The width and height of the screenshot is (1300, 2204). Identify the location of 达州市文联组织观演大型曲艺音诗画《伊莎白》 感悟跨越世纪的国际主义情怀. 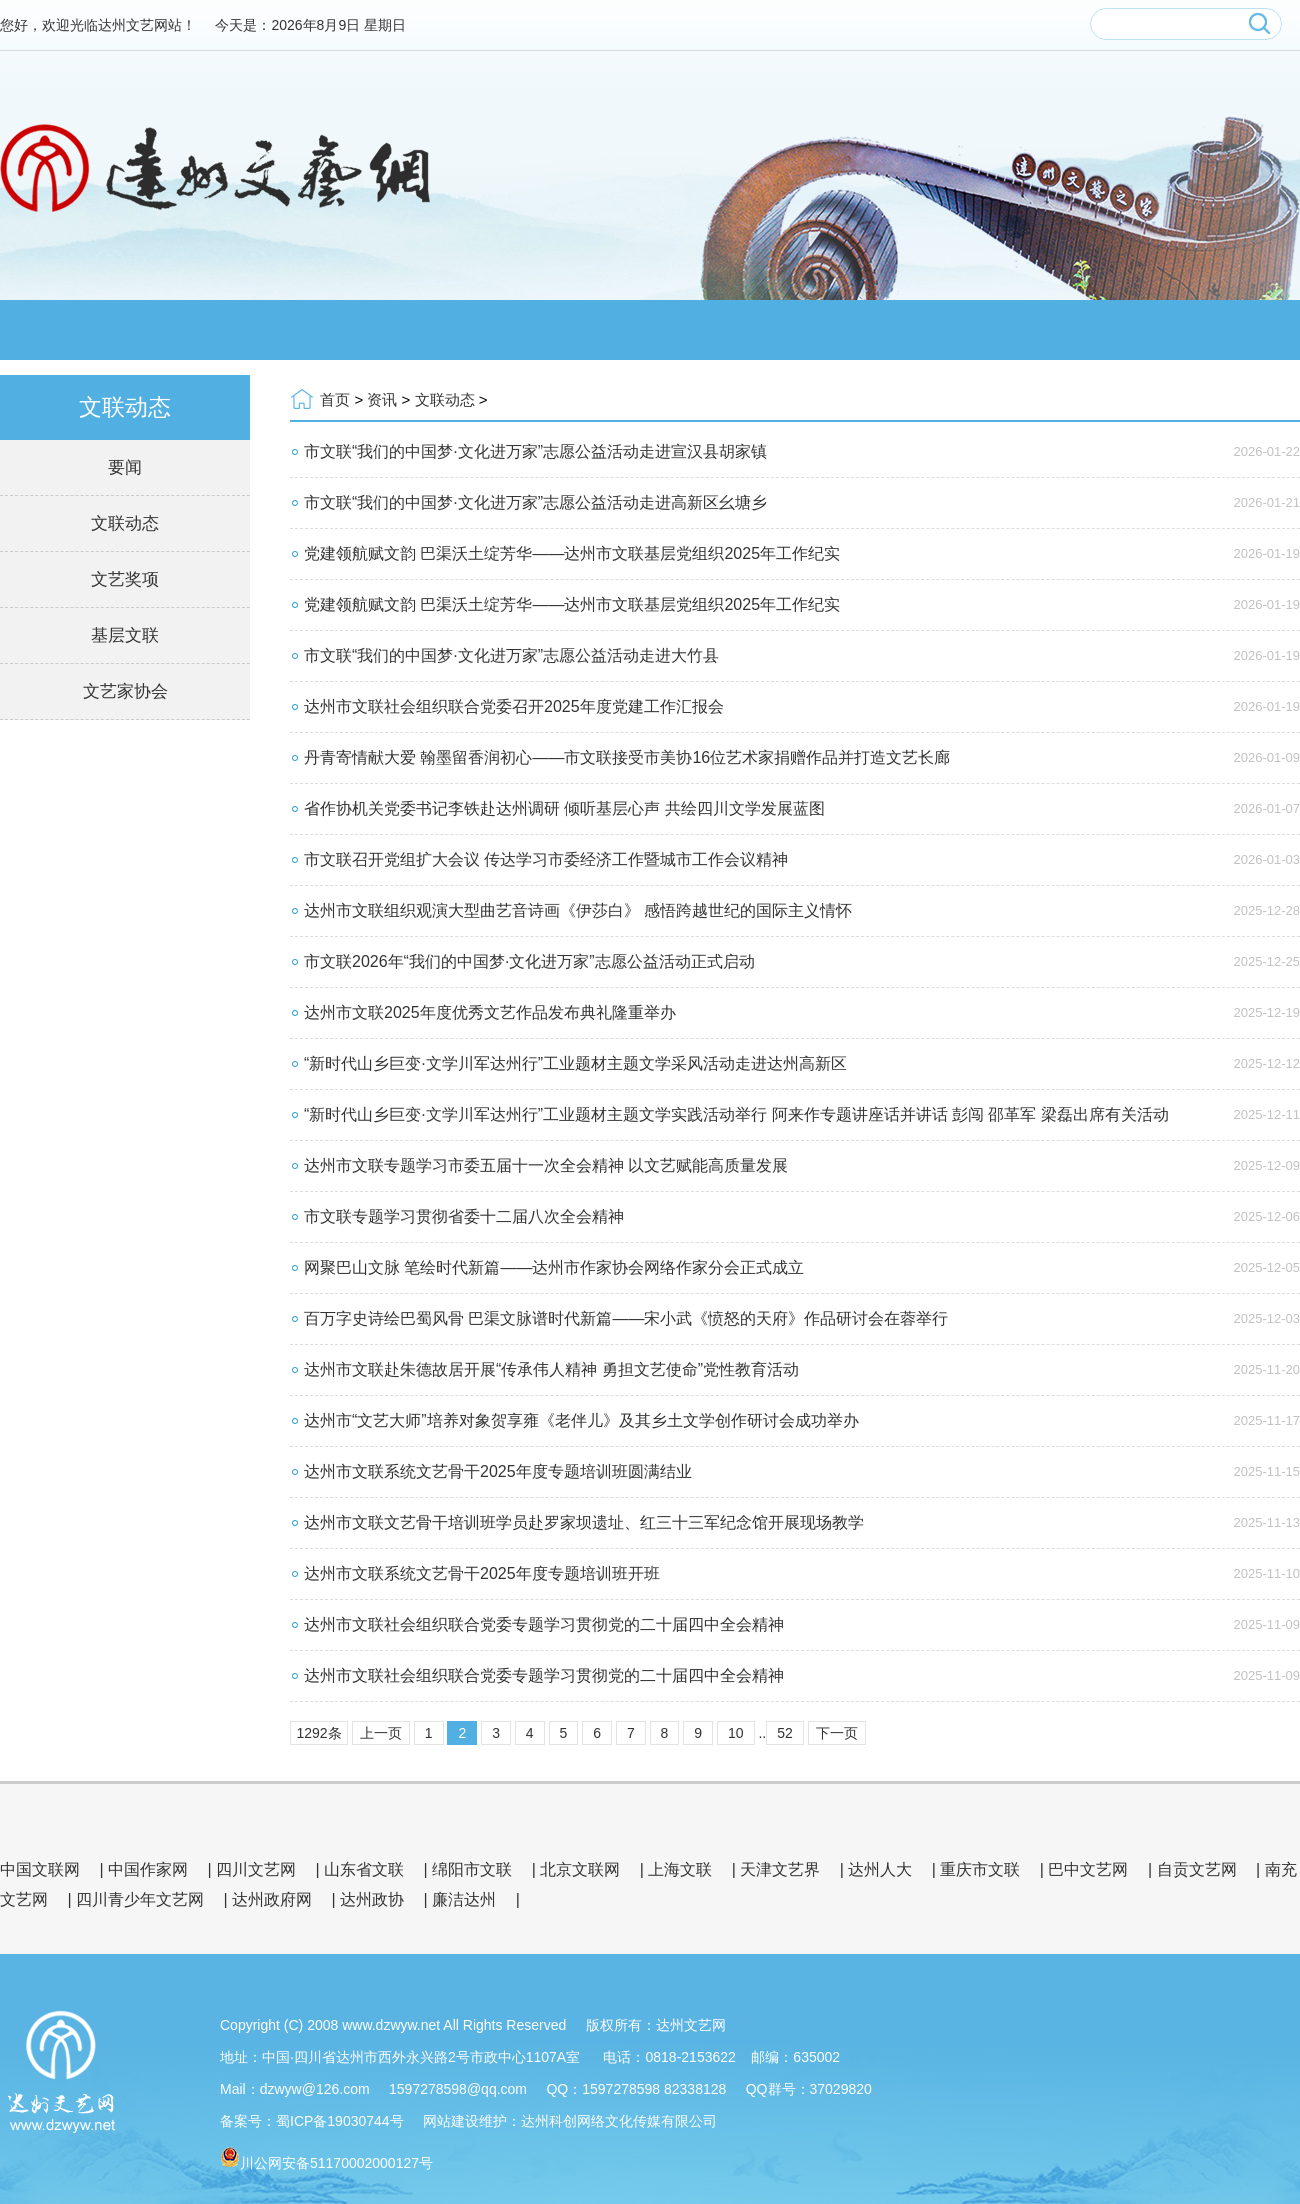
(578, 910).